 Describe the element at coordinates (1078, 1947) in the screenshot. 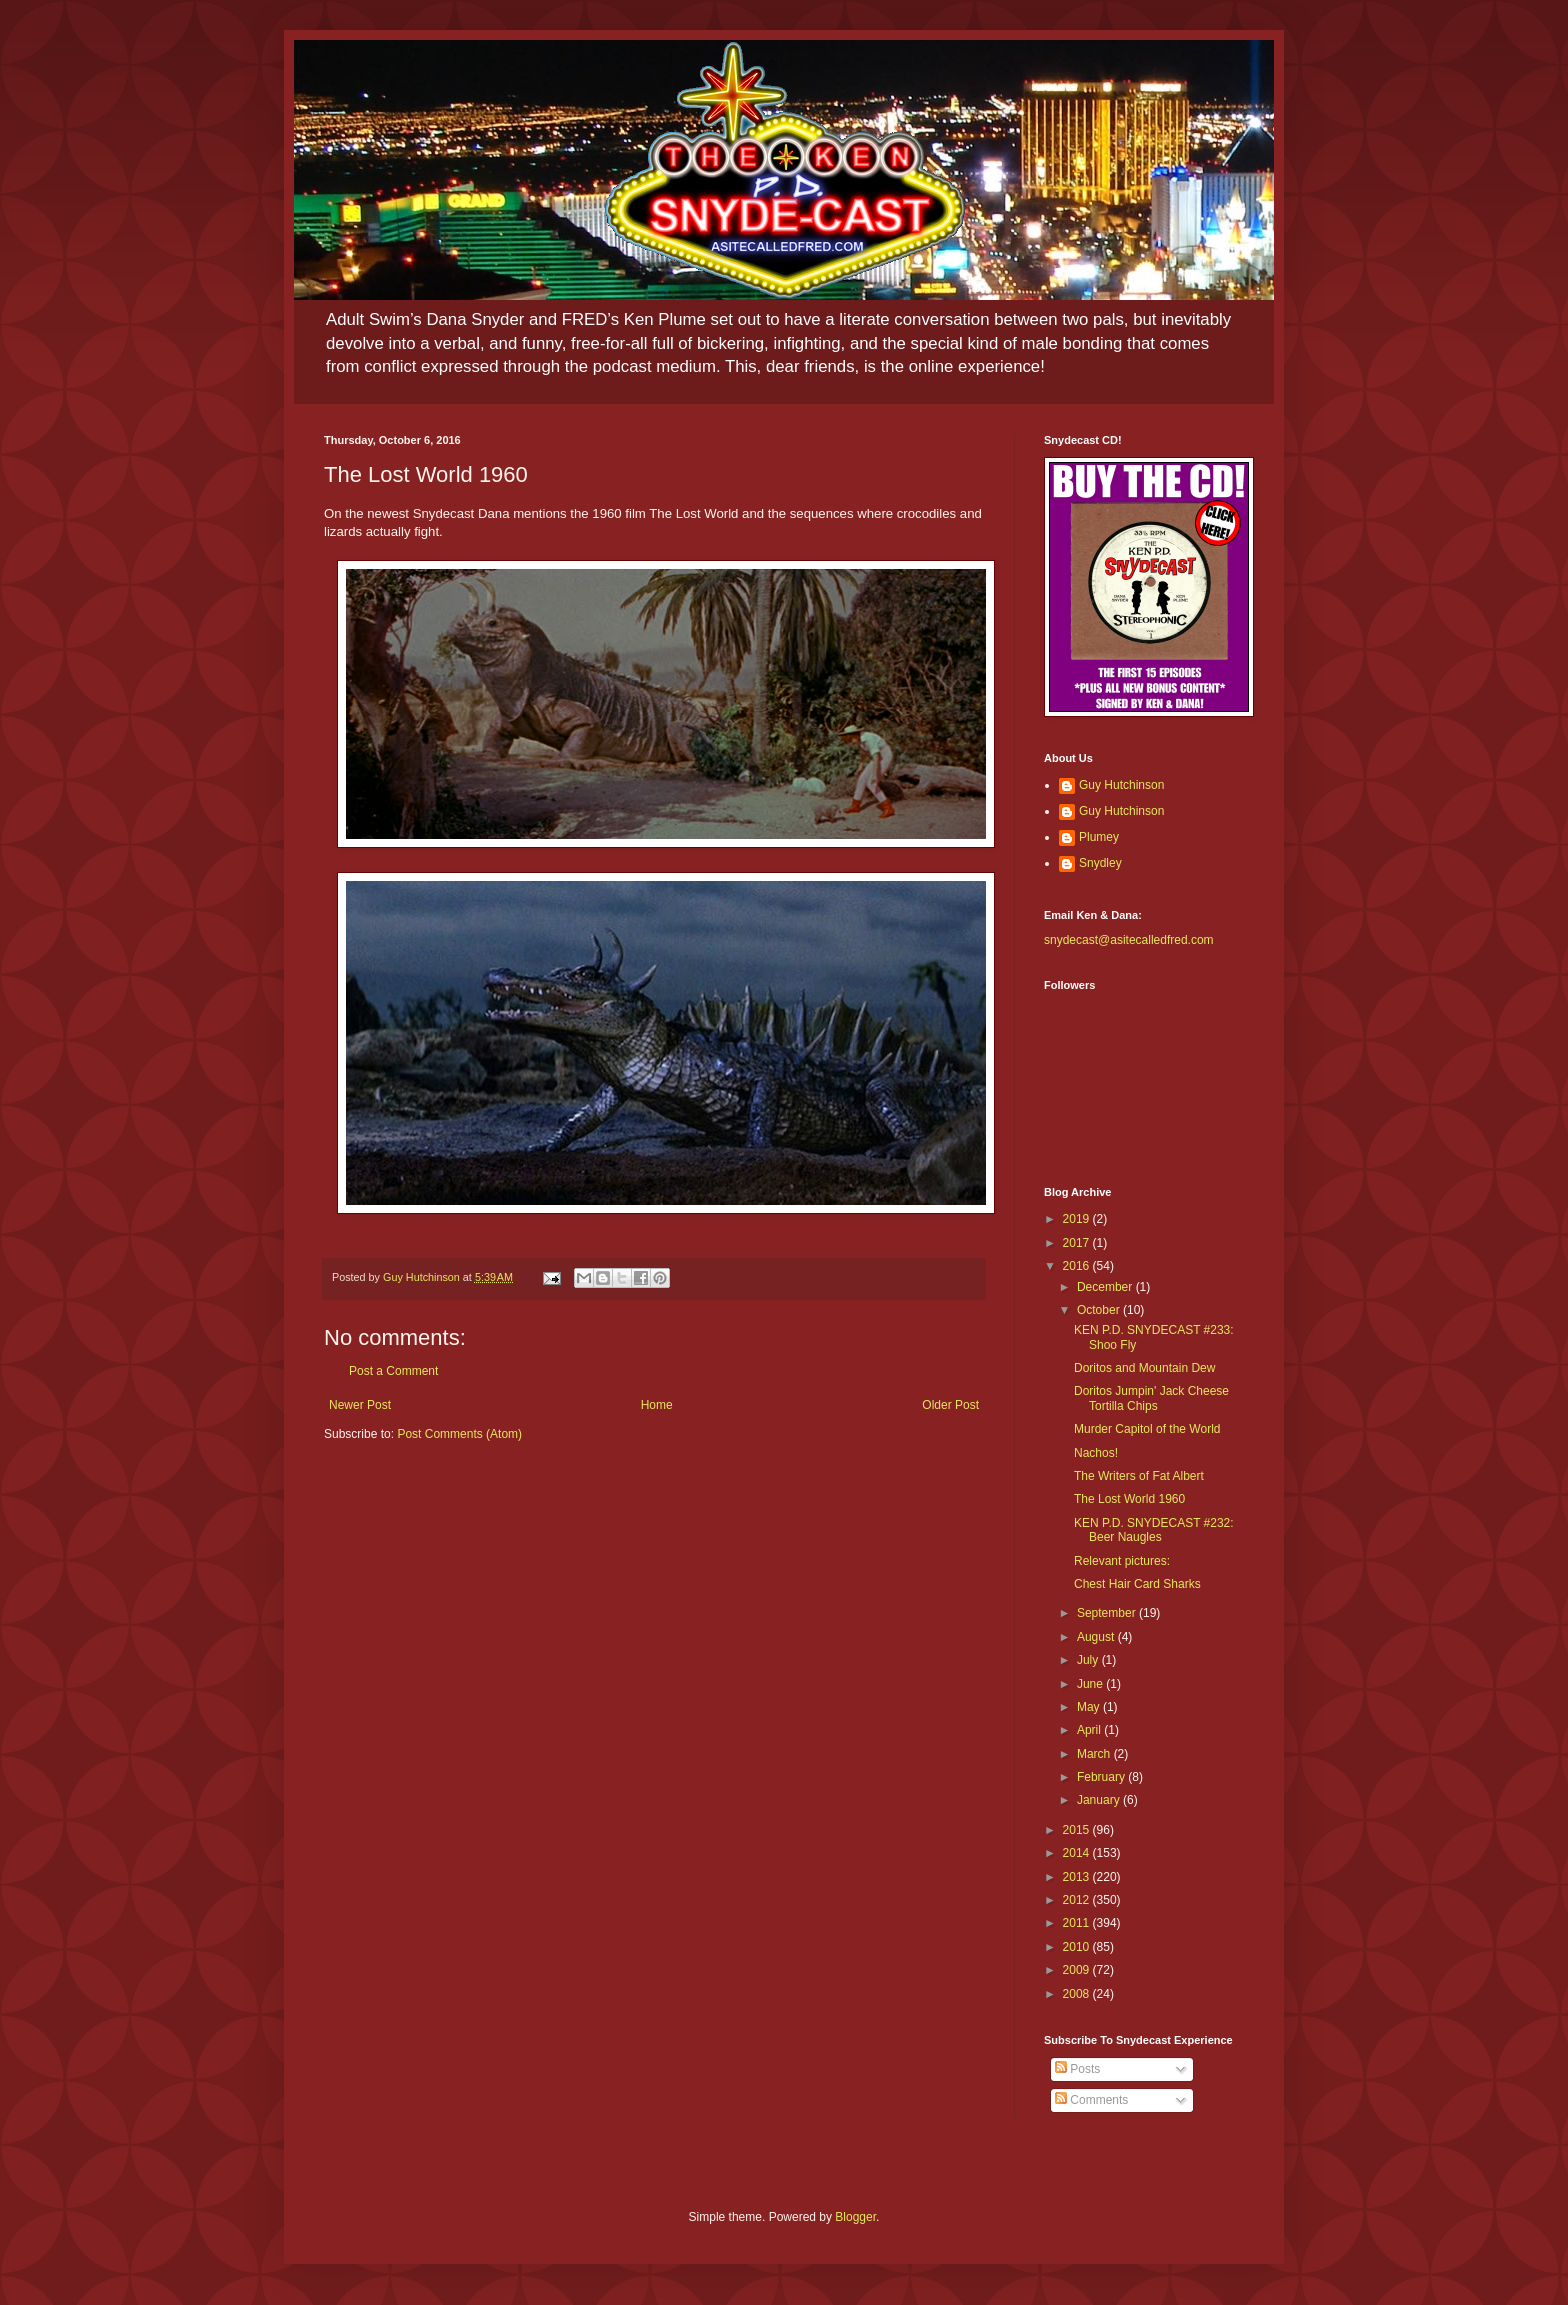

I see `2010` at that location.